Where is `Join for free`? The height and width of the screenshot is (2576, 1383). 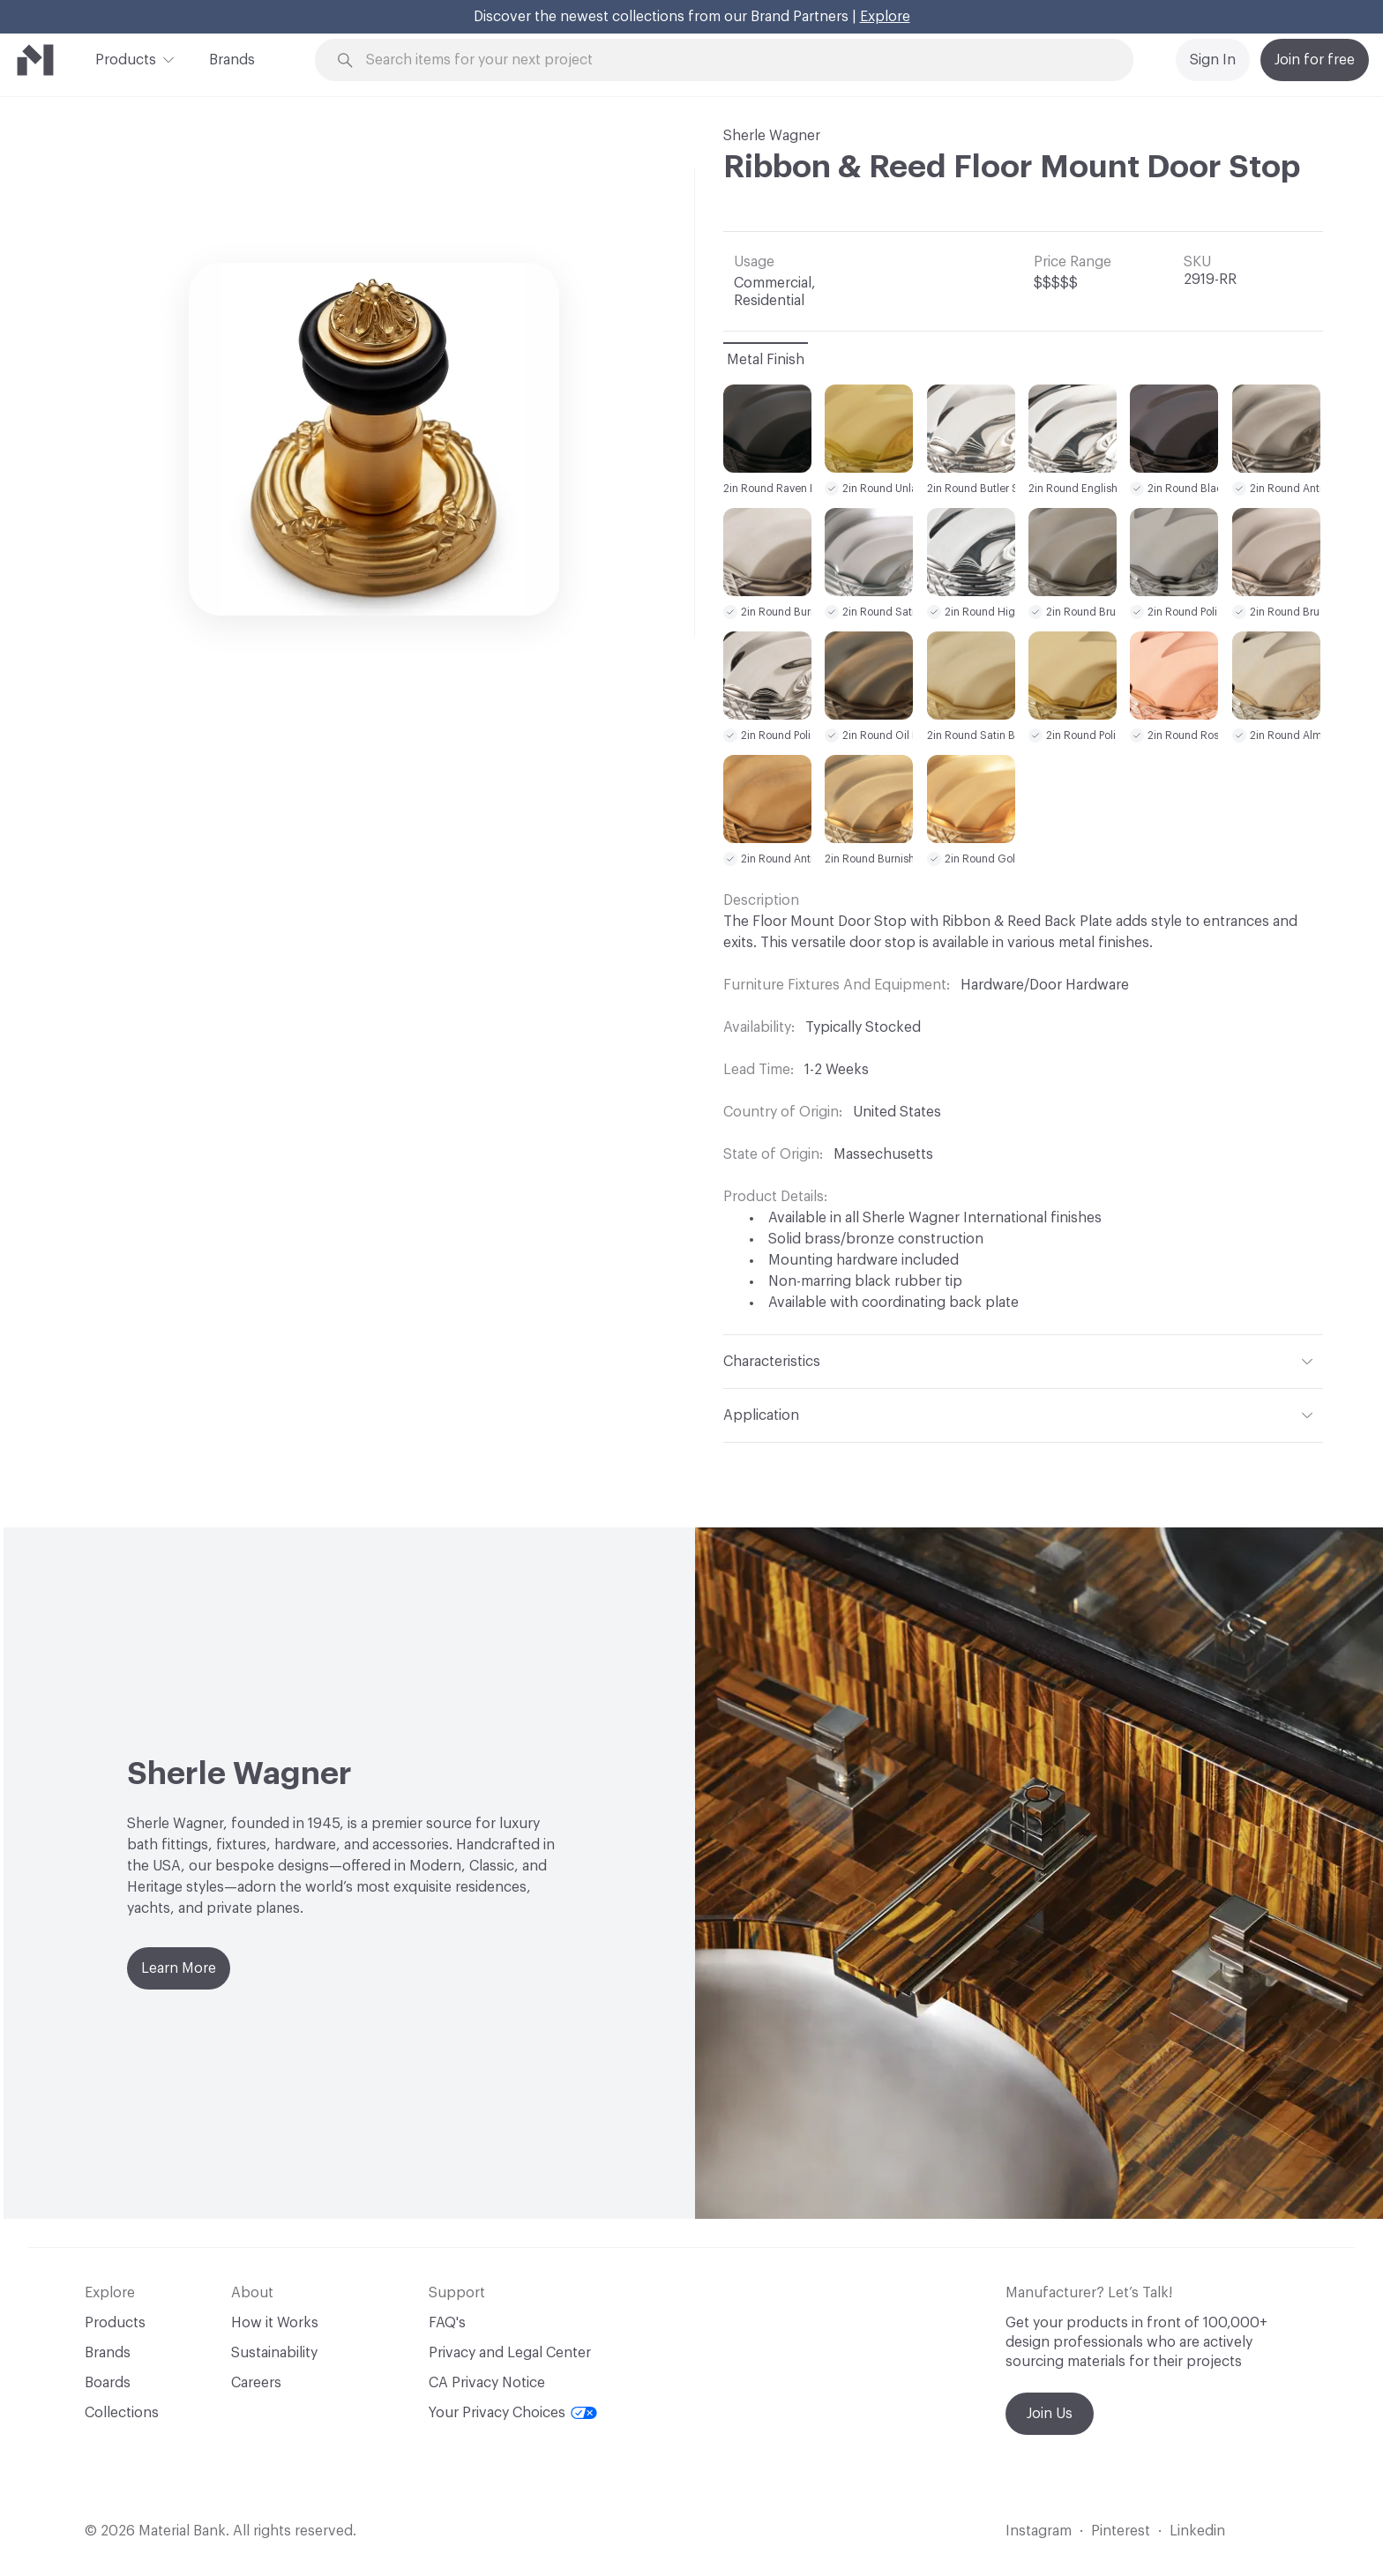
Join for free is located at coordinates (1315, 60).